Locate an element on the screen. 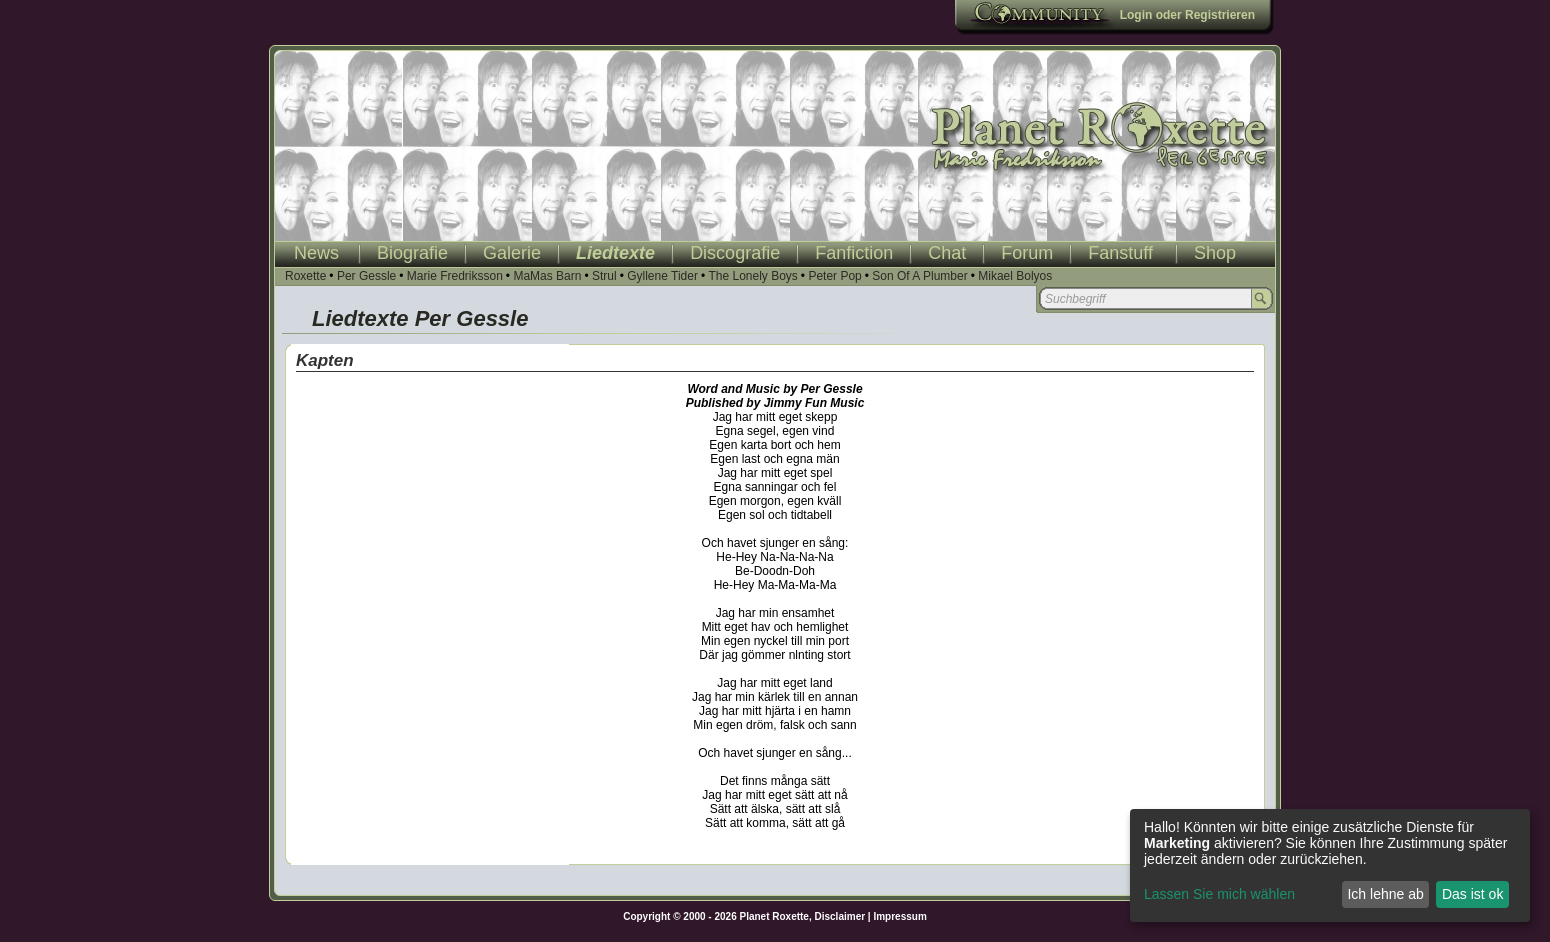 The image size is (1550, 942). Son Of A Plumber is located at coordinates (919, 276).